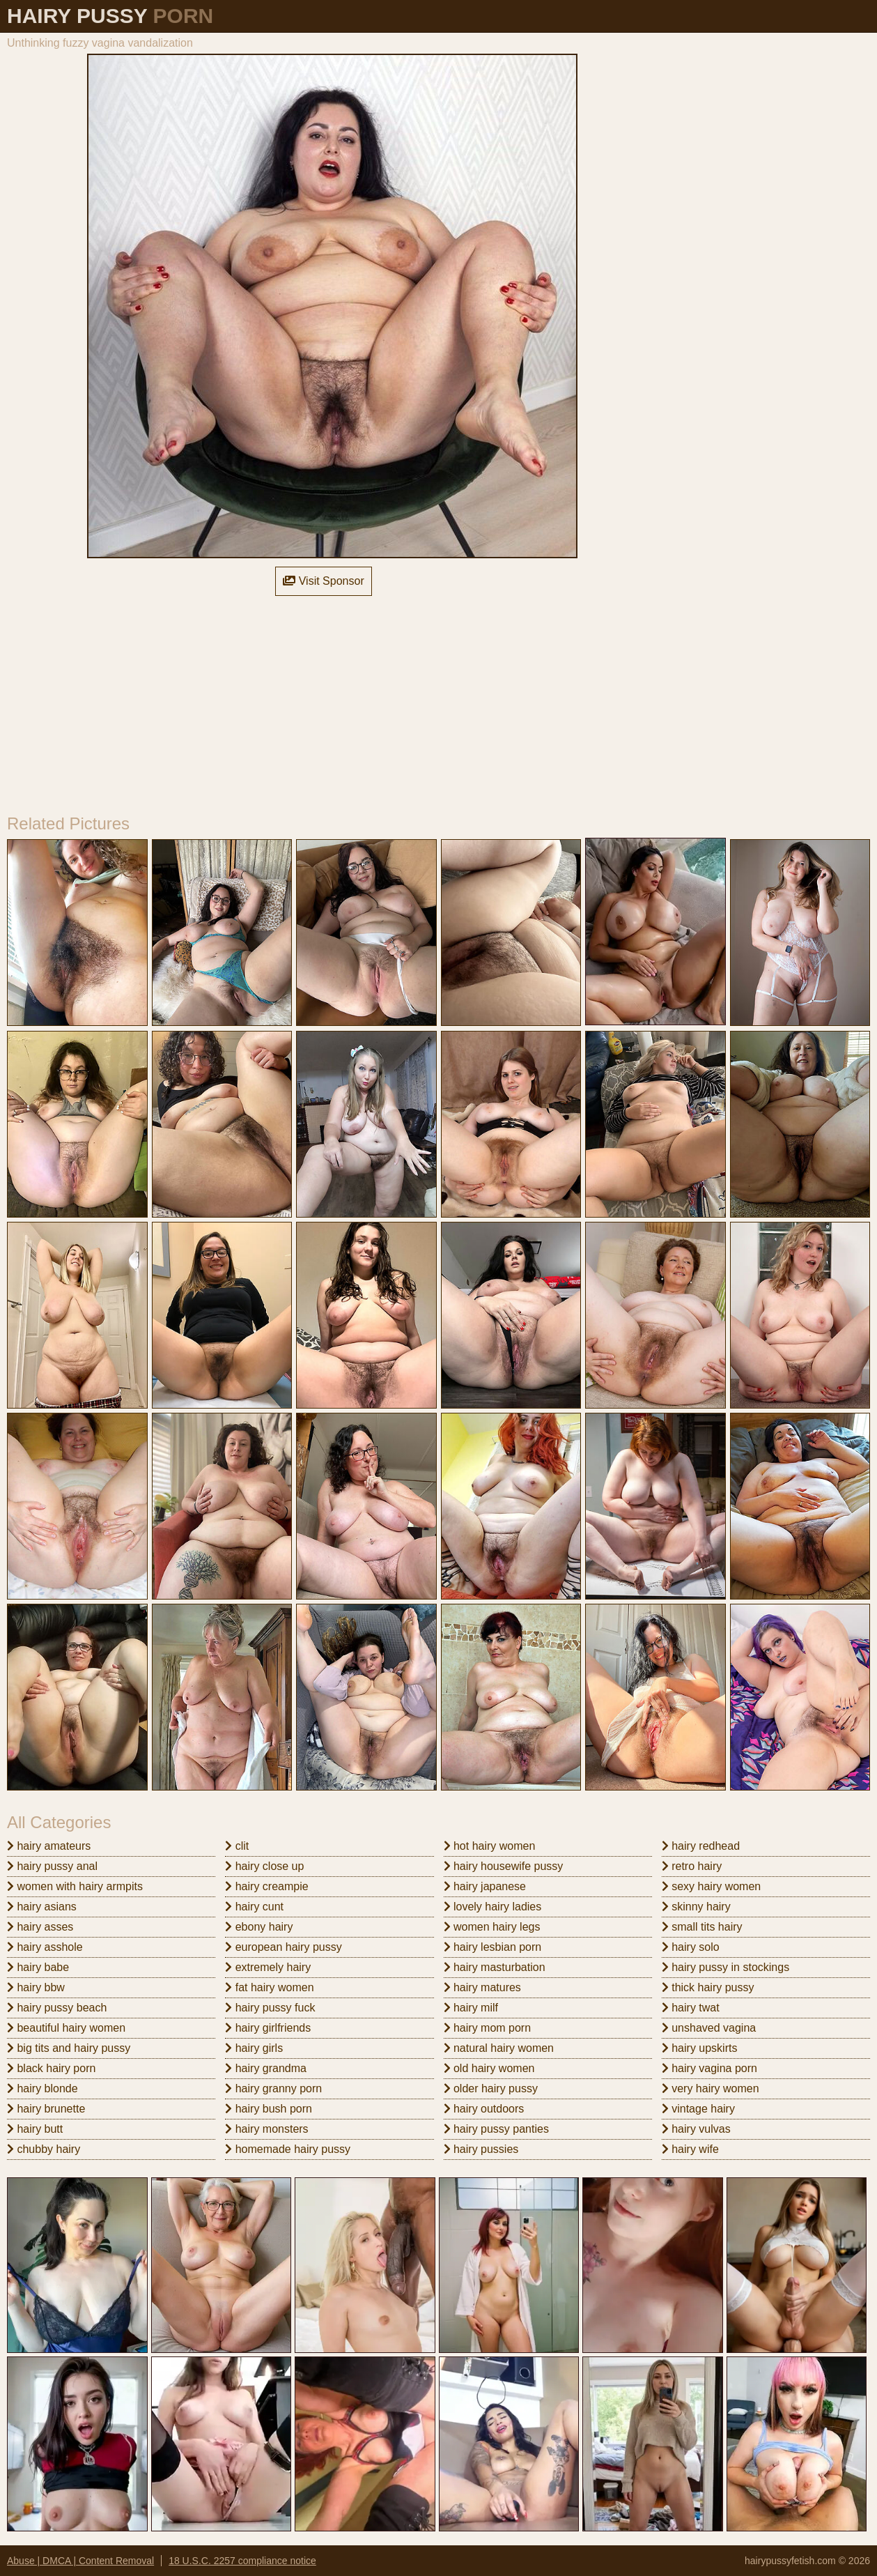  What do you see at coordinates (265, 2068) in the screenshot?
I see `hairy grandma` at bounding box center [265, 2068].